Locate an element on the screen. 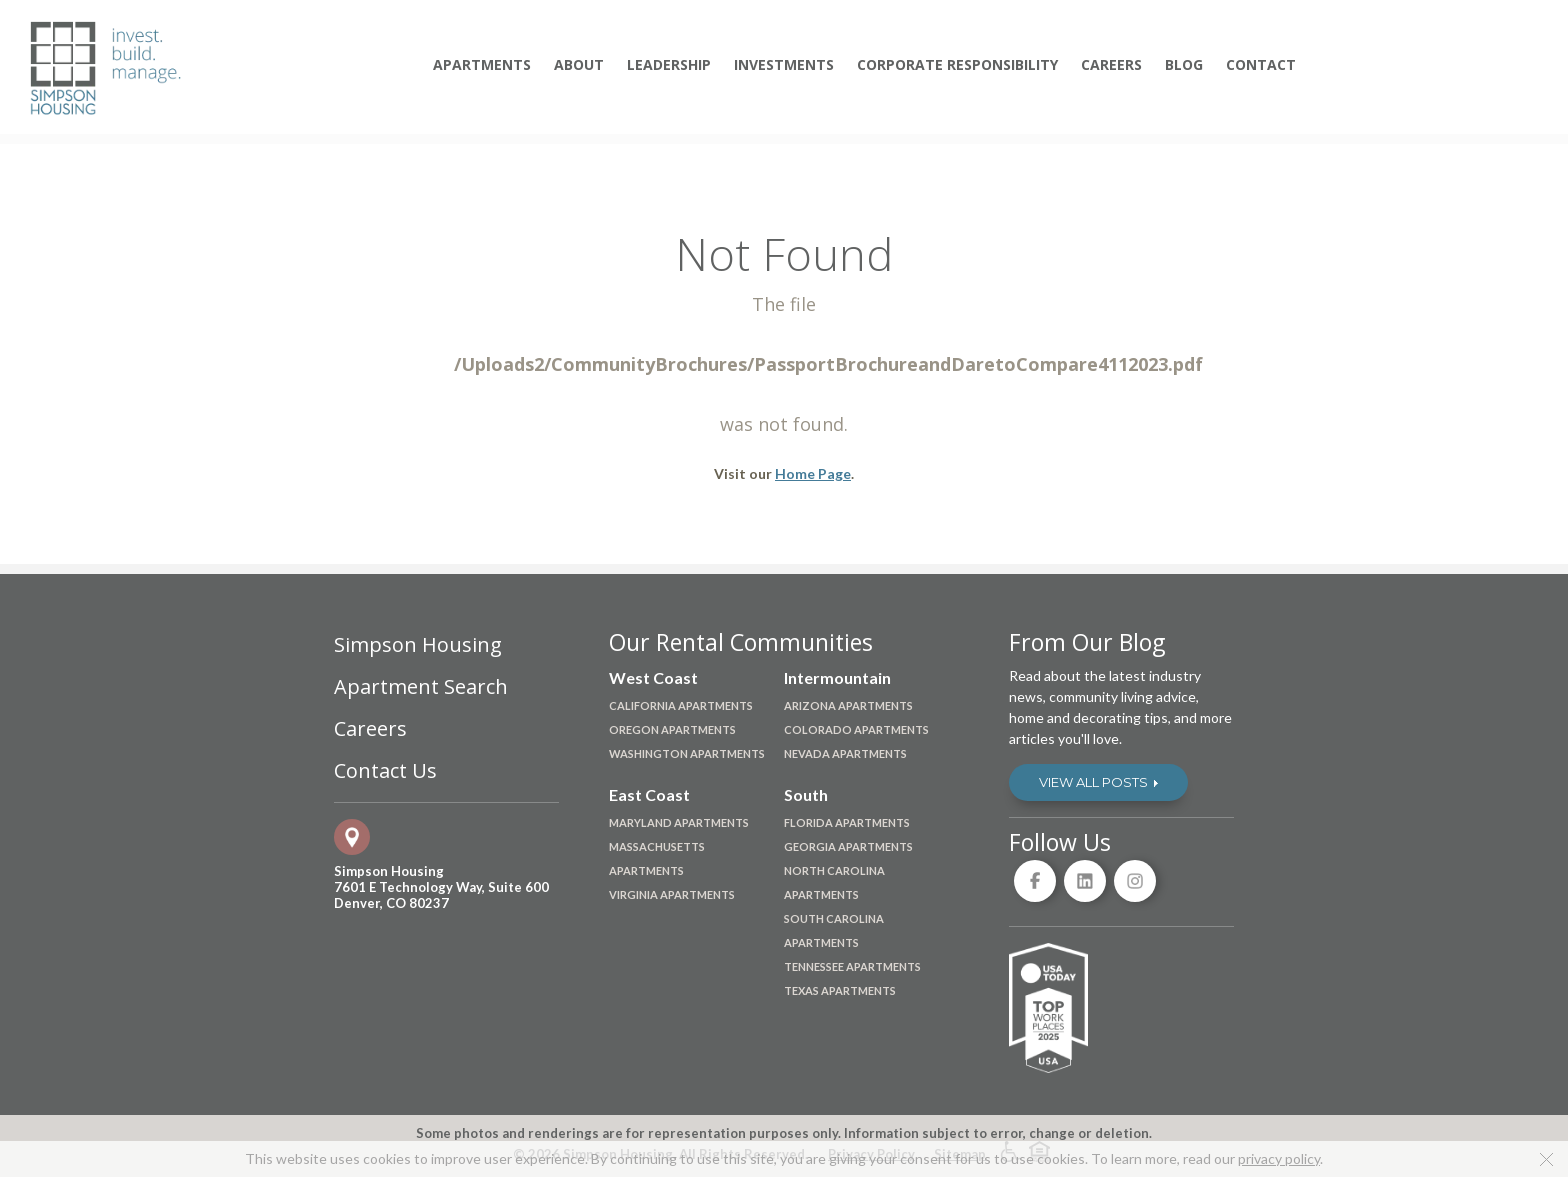 The width and height of the screenshot is (1568, 1177). Maryland Apartments is located at coordinates (679, 822).